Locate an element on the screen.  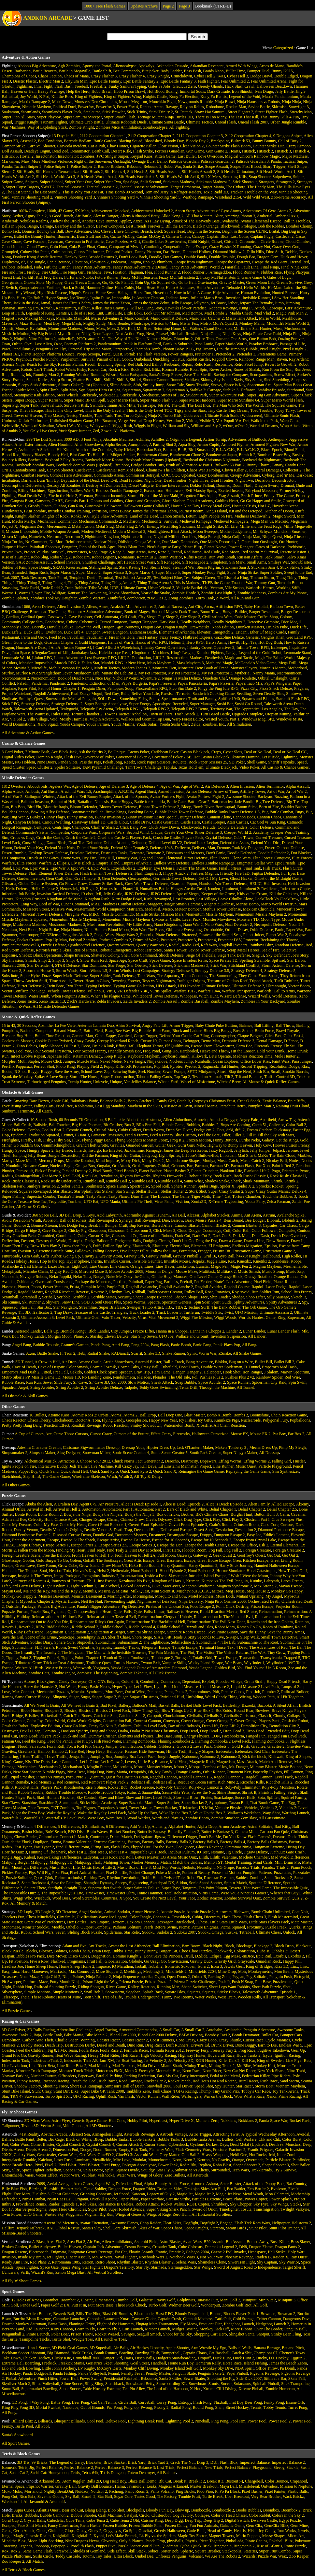
Karoshi is located at coordinates (47, 308).